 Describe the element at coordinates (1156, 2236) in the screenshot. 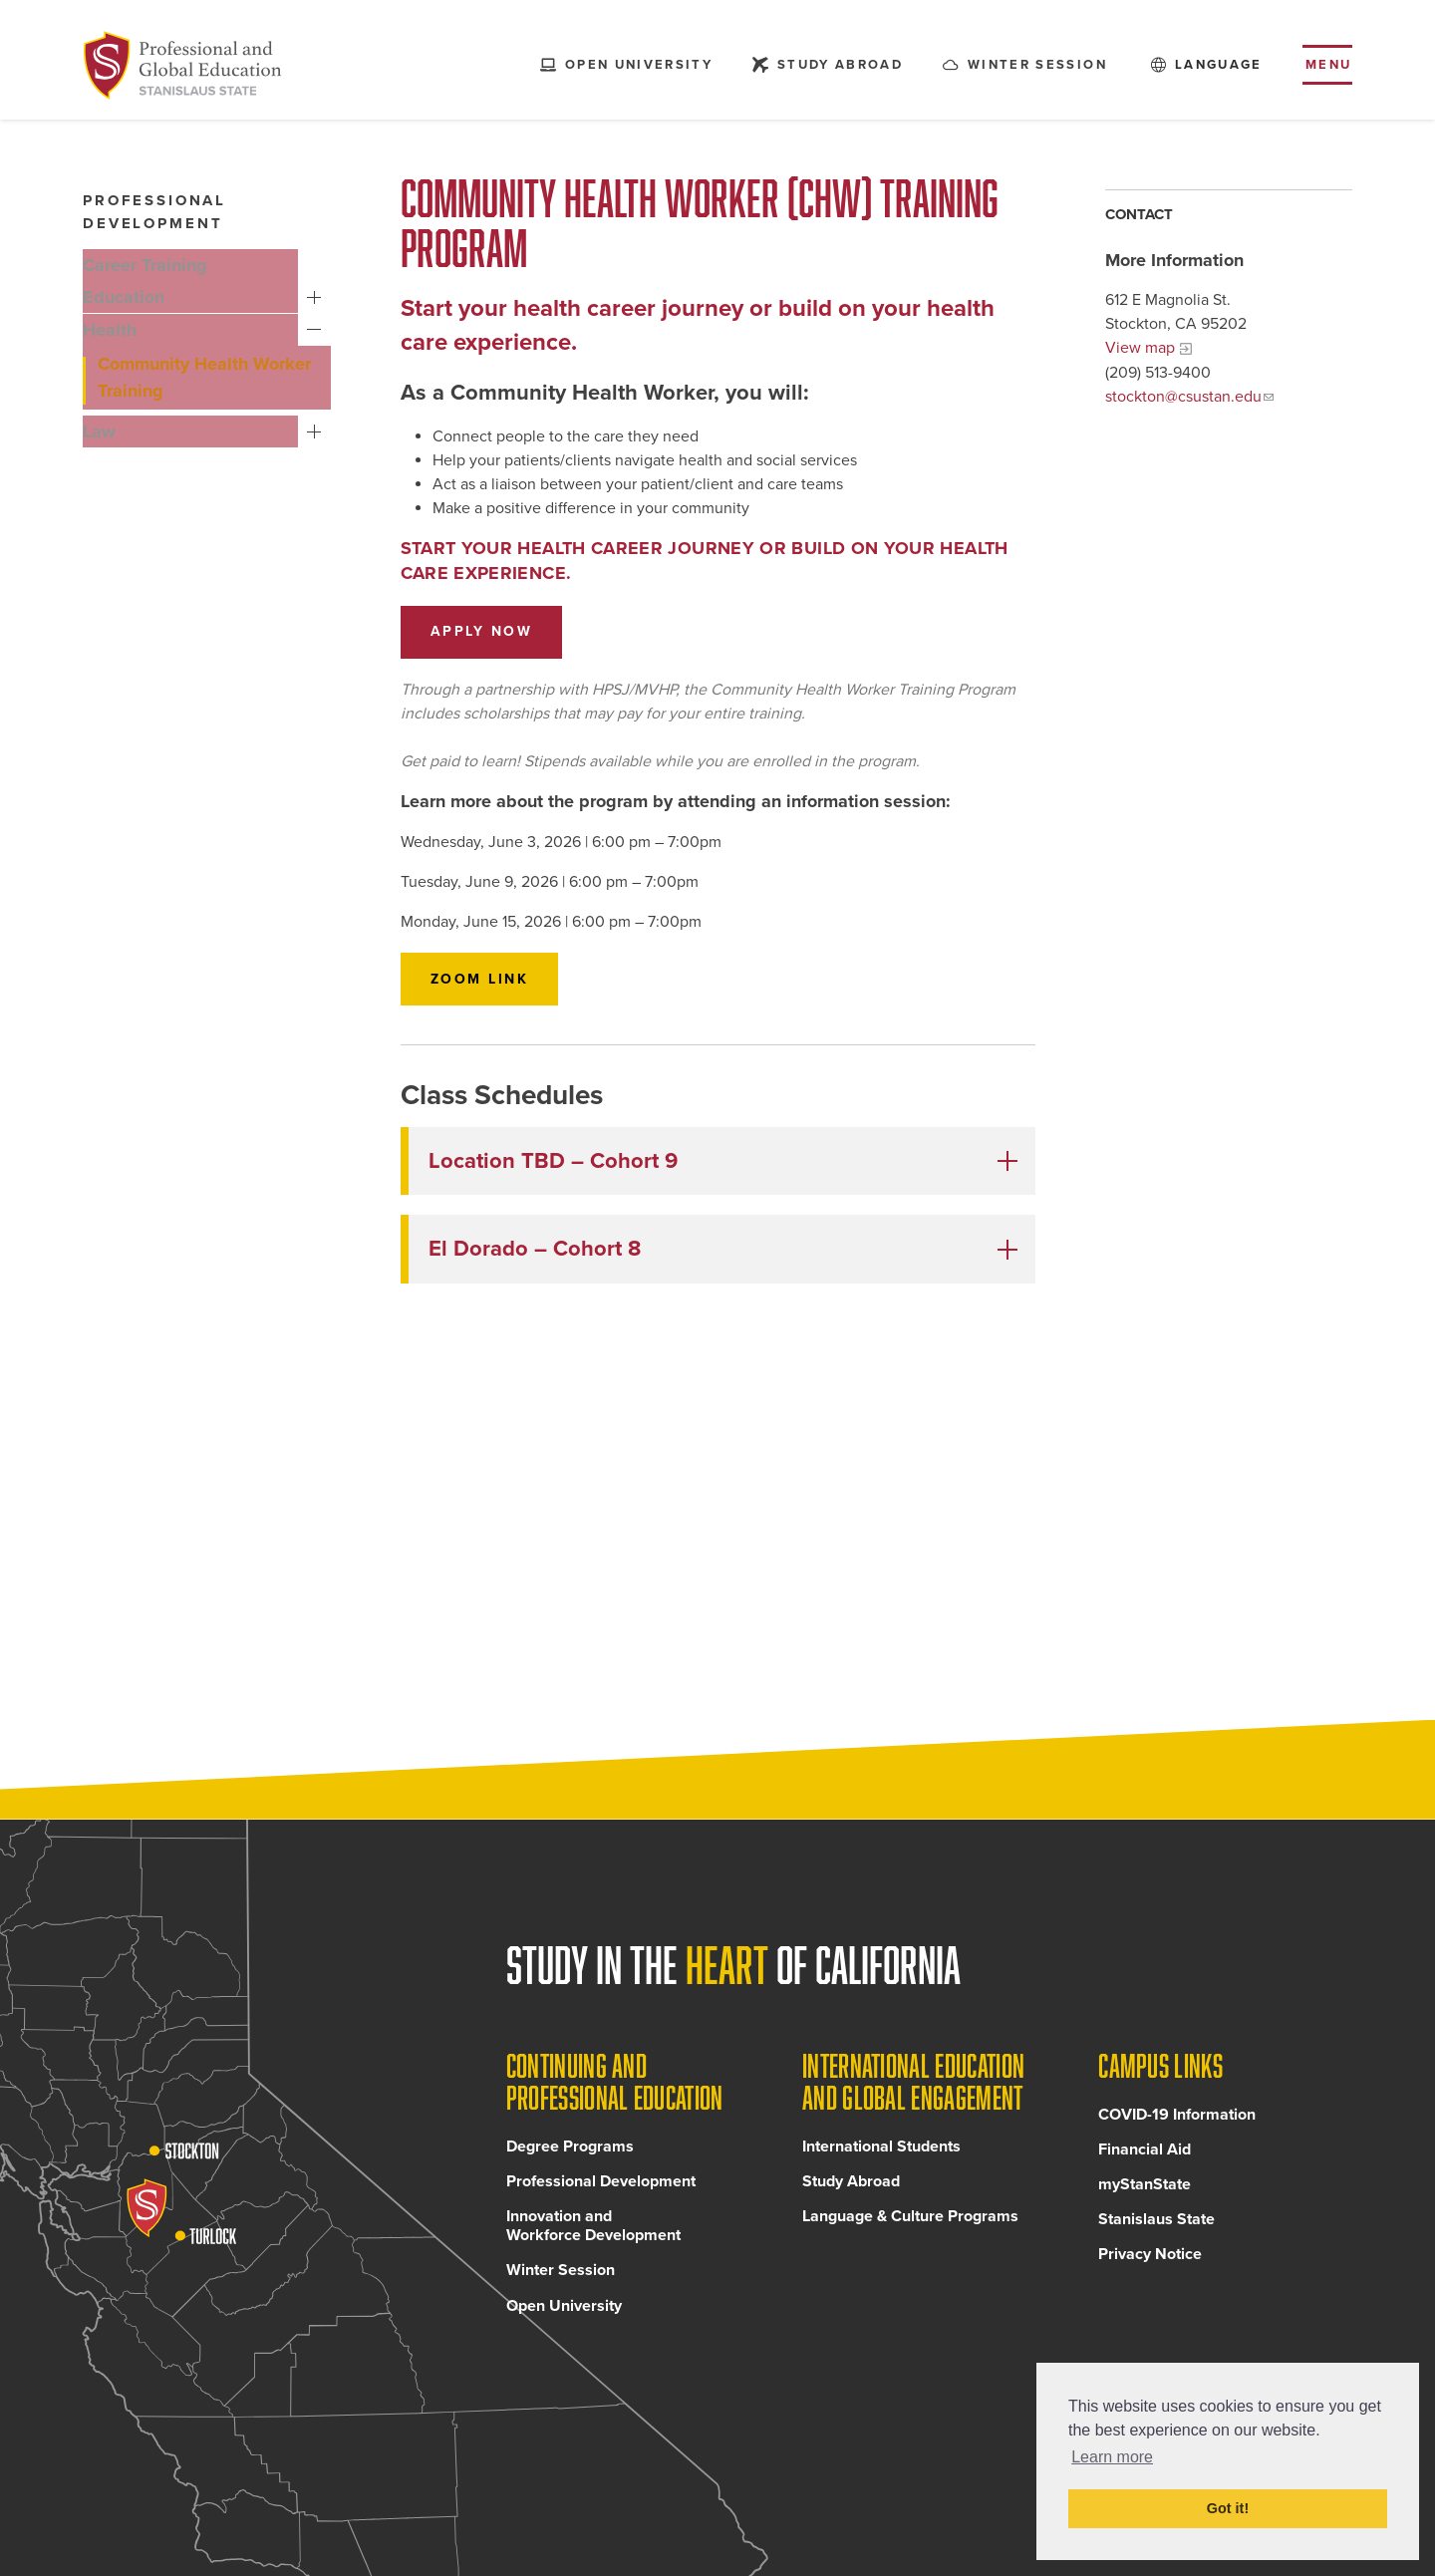

I see `Stanislaus State` at that location.